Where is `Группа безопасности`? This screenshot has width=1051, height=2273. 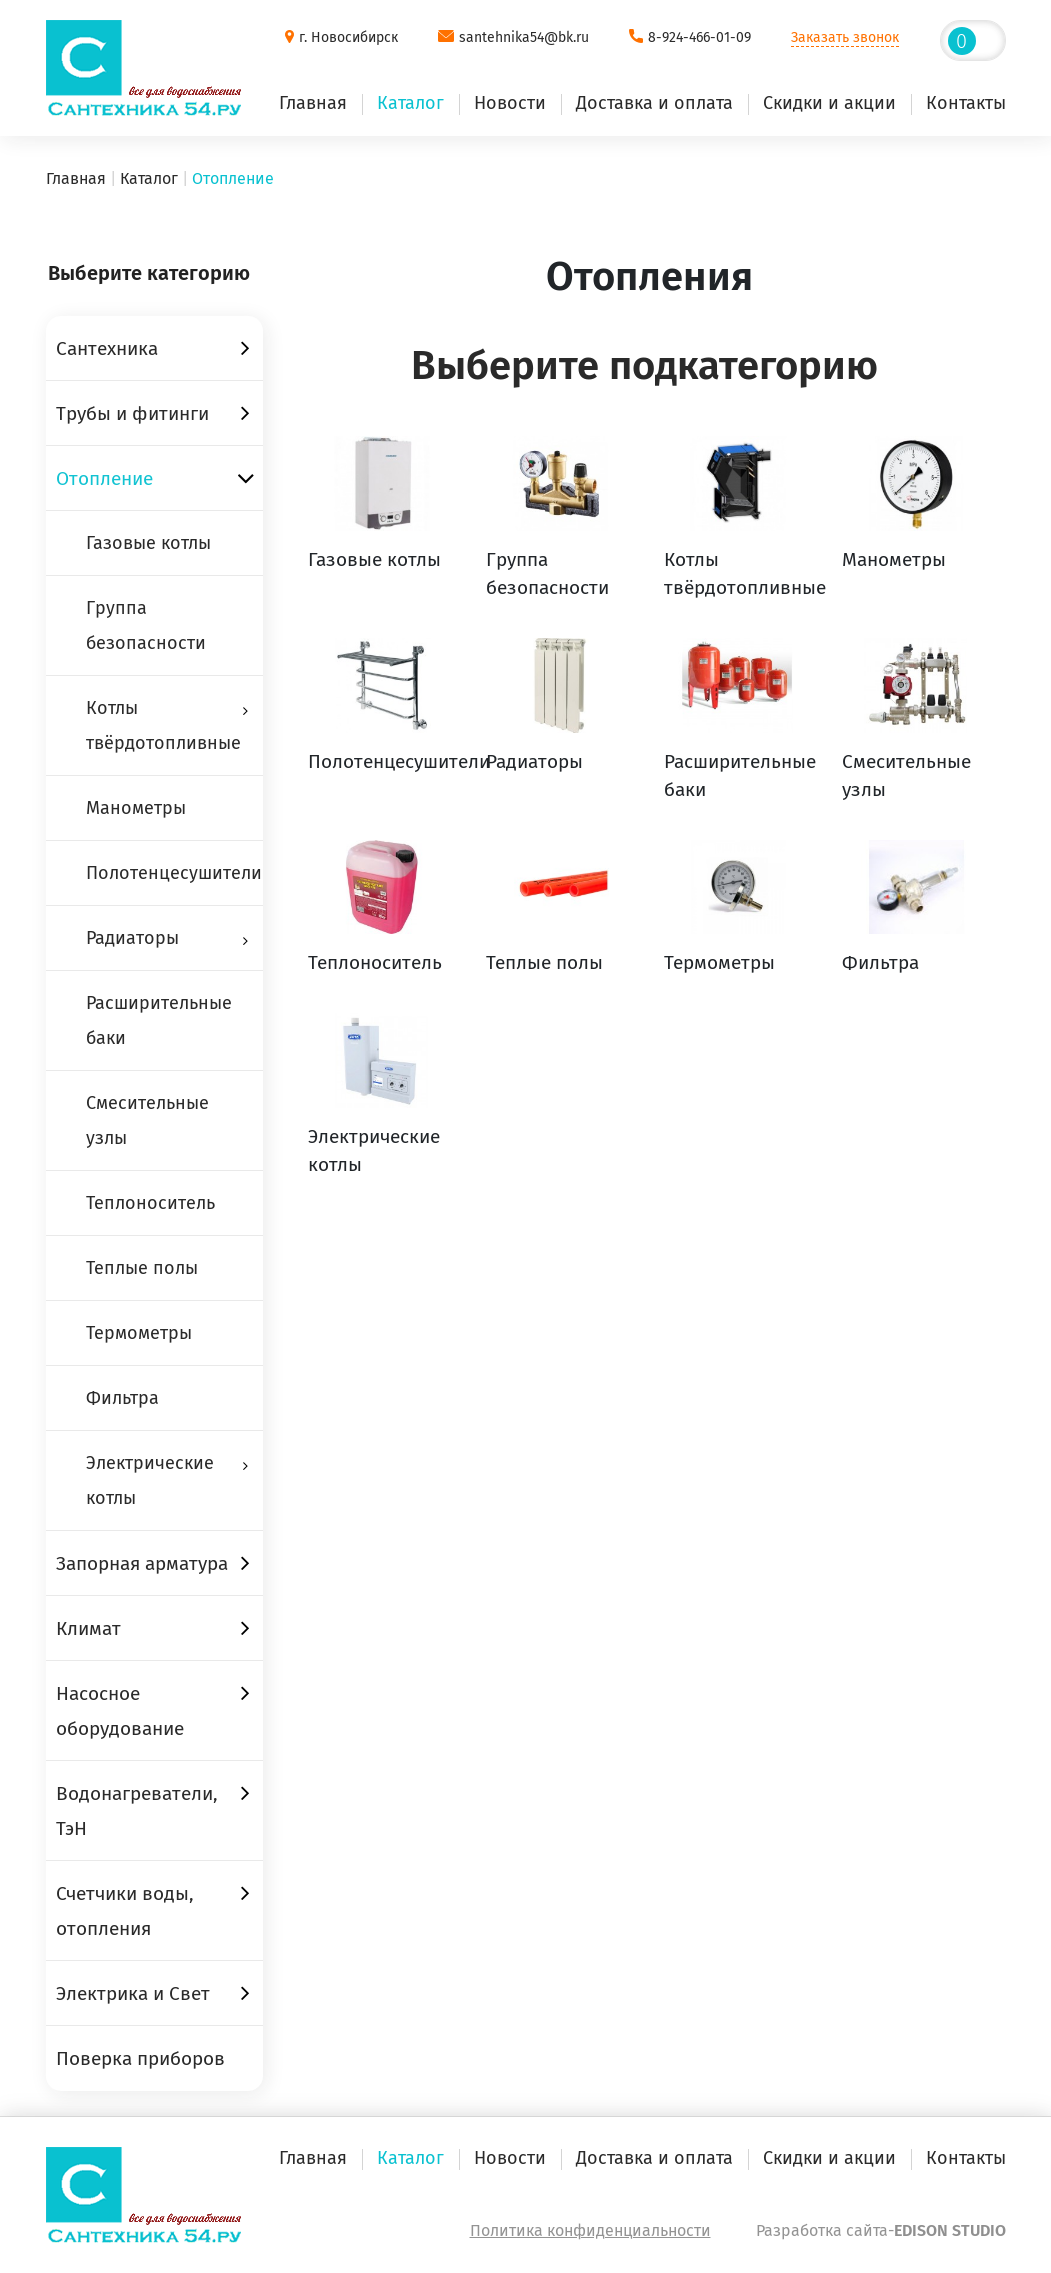 Группа безопасности is located at coordinates (146, 625).